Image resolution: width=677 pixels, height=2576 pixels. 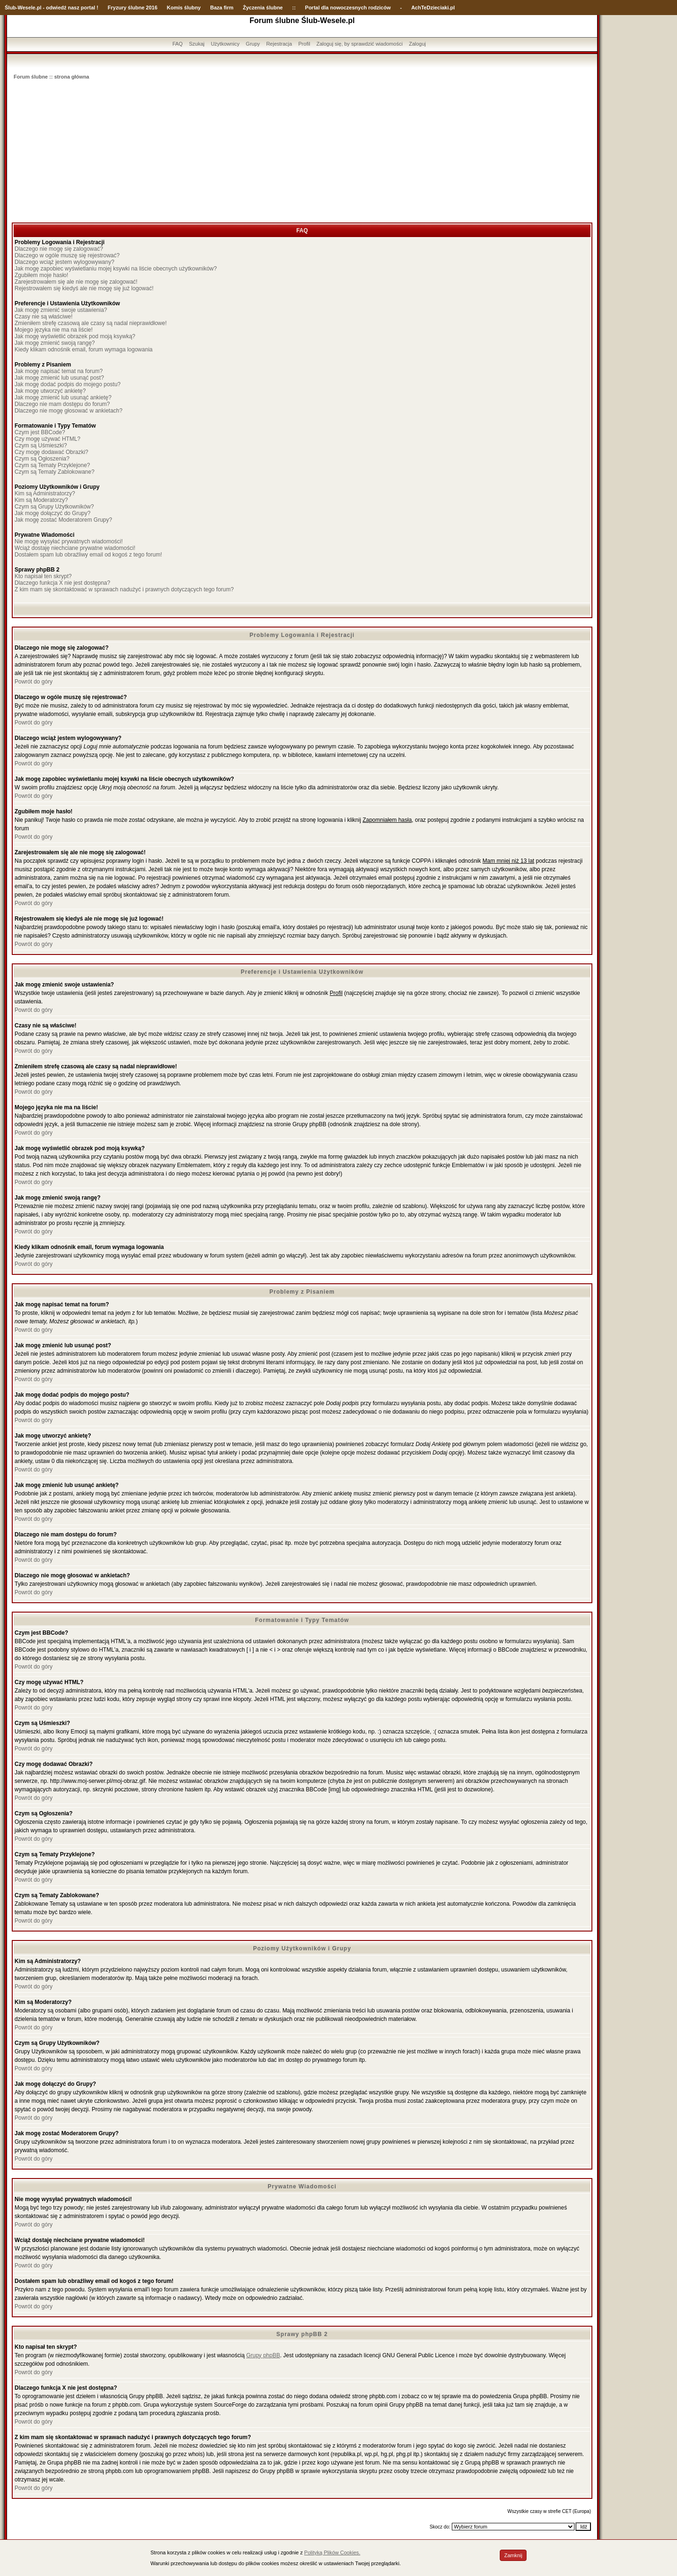 I want to click on Nie mogę wysyłać prywatnych wiadomości!, so click(x=69, y=541).